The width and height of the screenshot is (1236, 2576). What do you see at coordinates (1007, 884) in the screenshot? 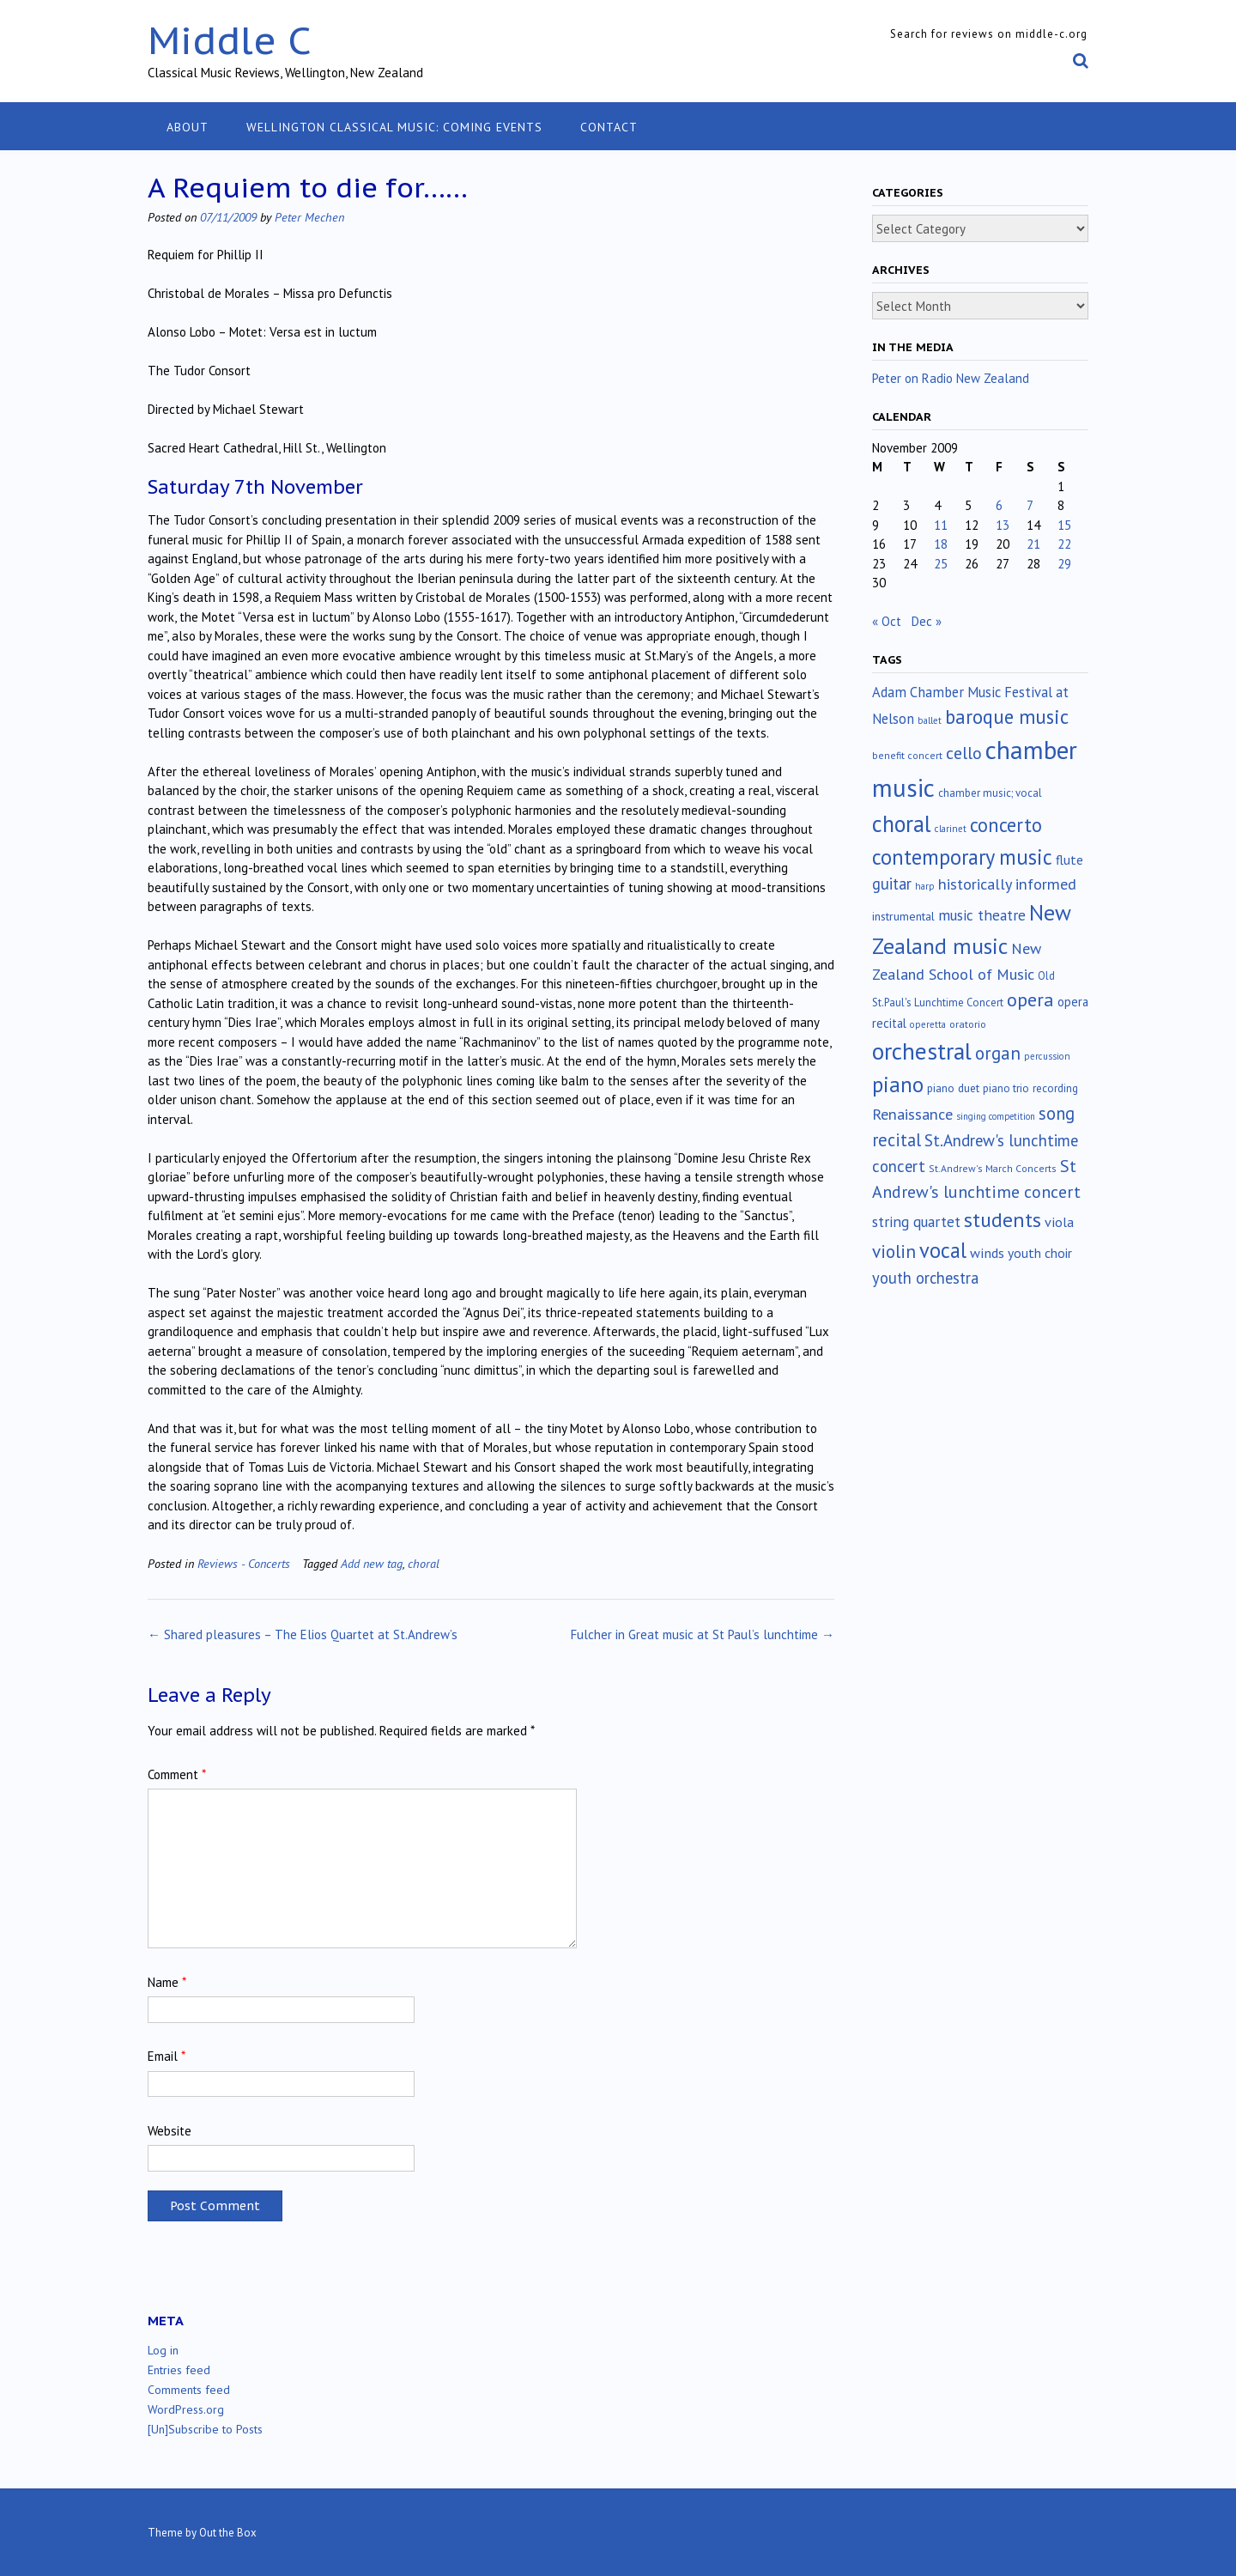
I see `historically informed [historically informed (52 items)]` at bounding box center [1007, 884].